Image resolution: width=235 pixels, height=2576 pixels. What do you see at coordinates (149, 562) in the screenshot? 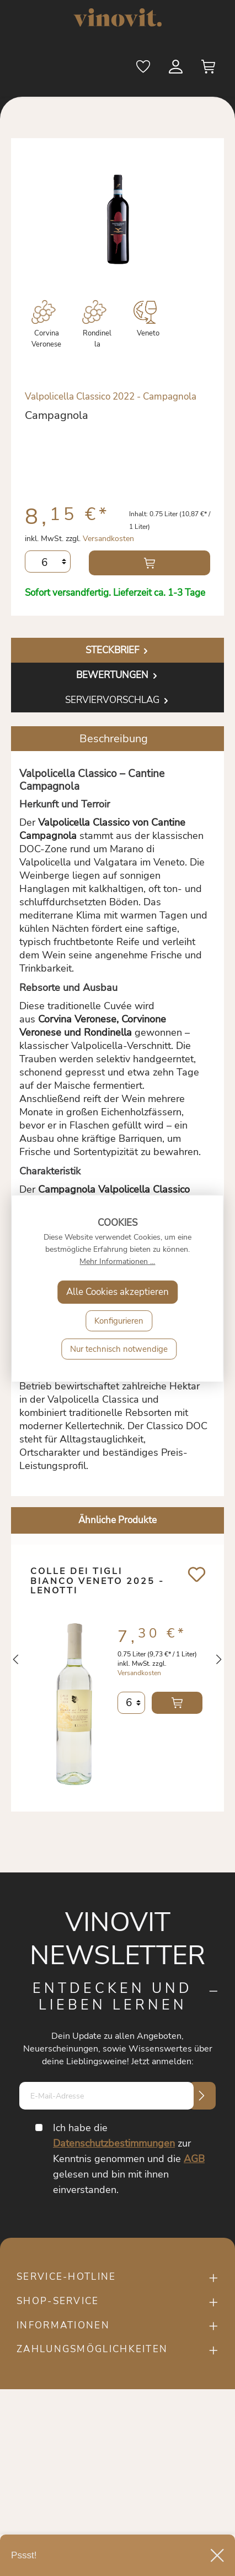
I see `In den Warenkorb` at bounding box center [149, 562].